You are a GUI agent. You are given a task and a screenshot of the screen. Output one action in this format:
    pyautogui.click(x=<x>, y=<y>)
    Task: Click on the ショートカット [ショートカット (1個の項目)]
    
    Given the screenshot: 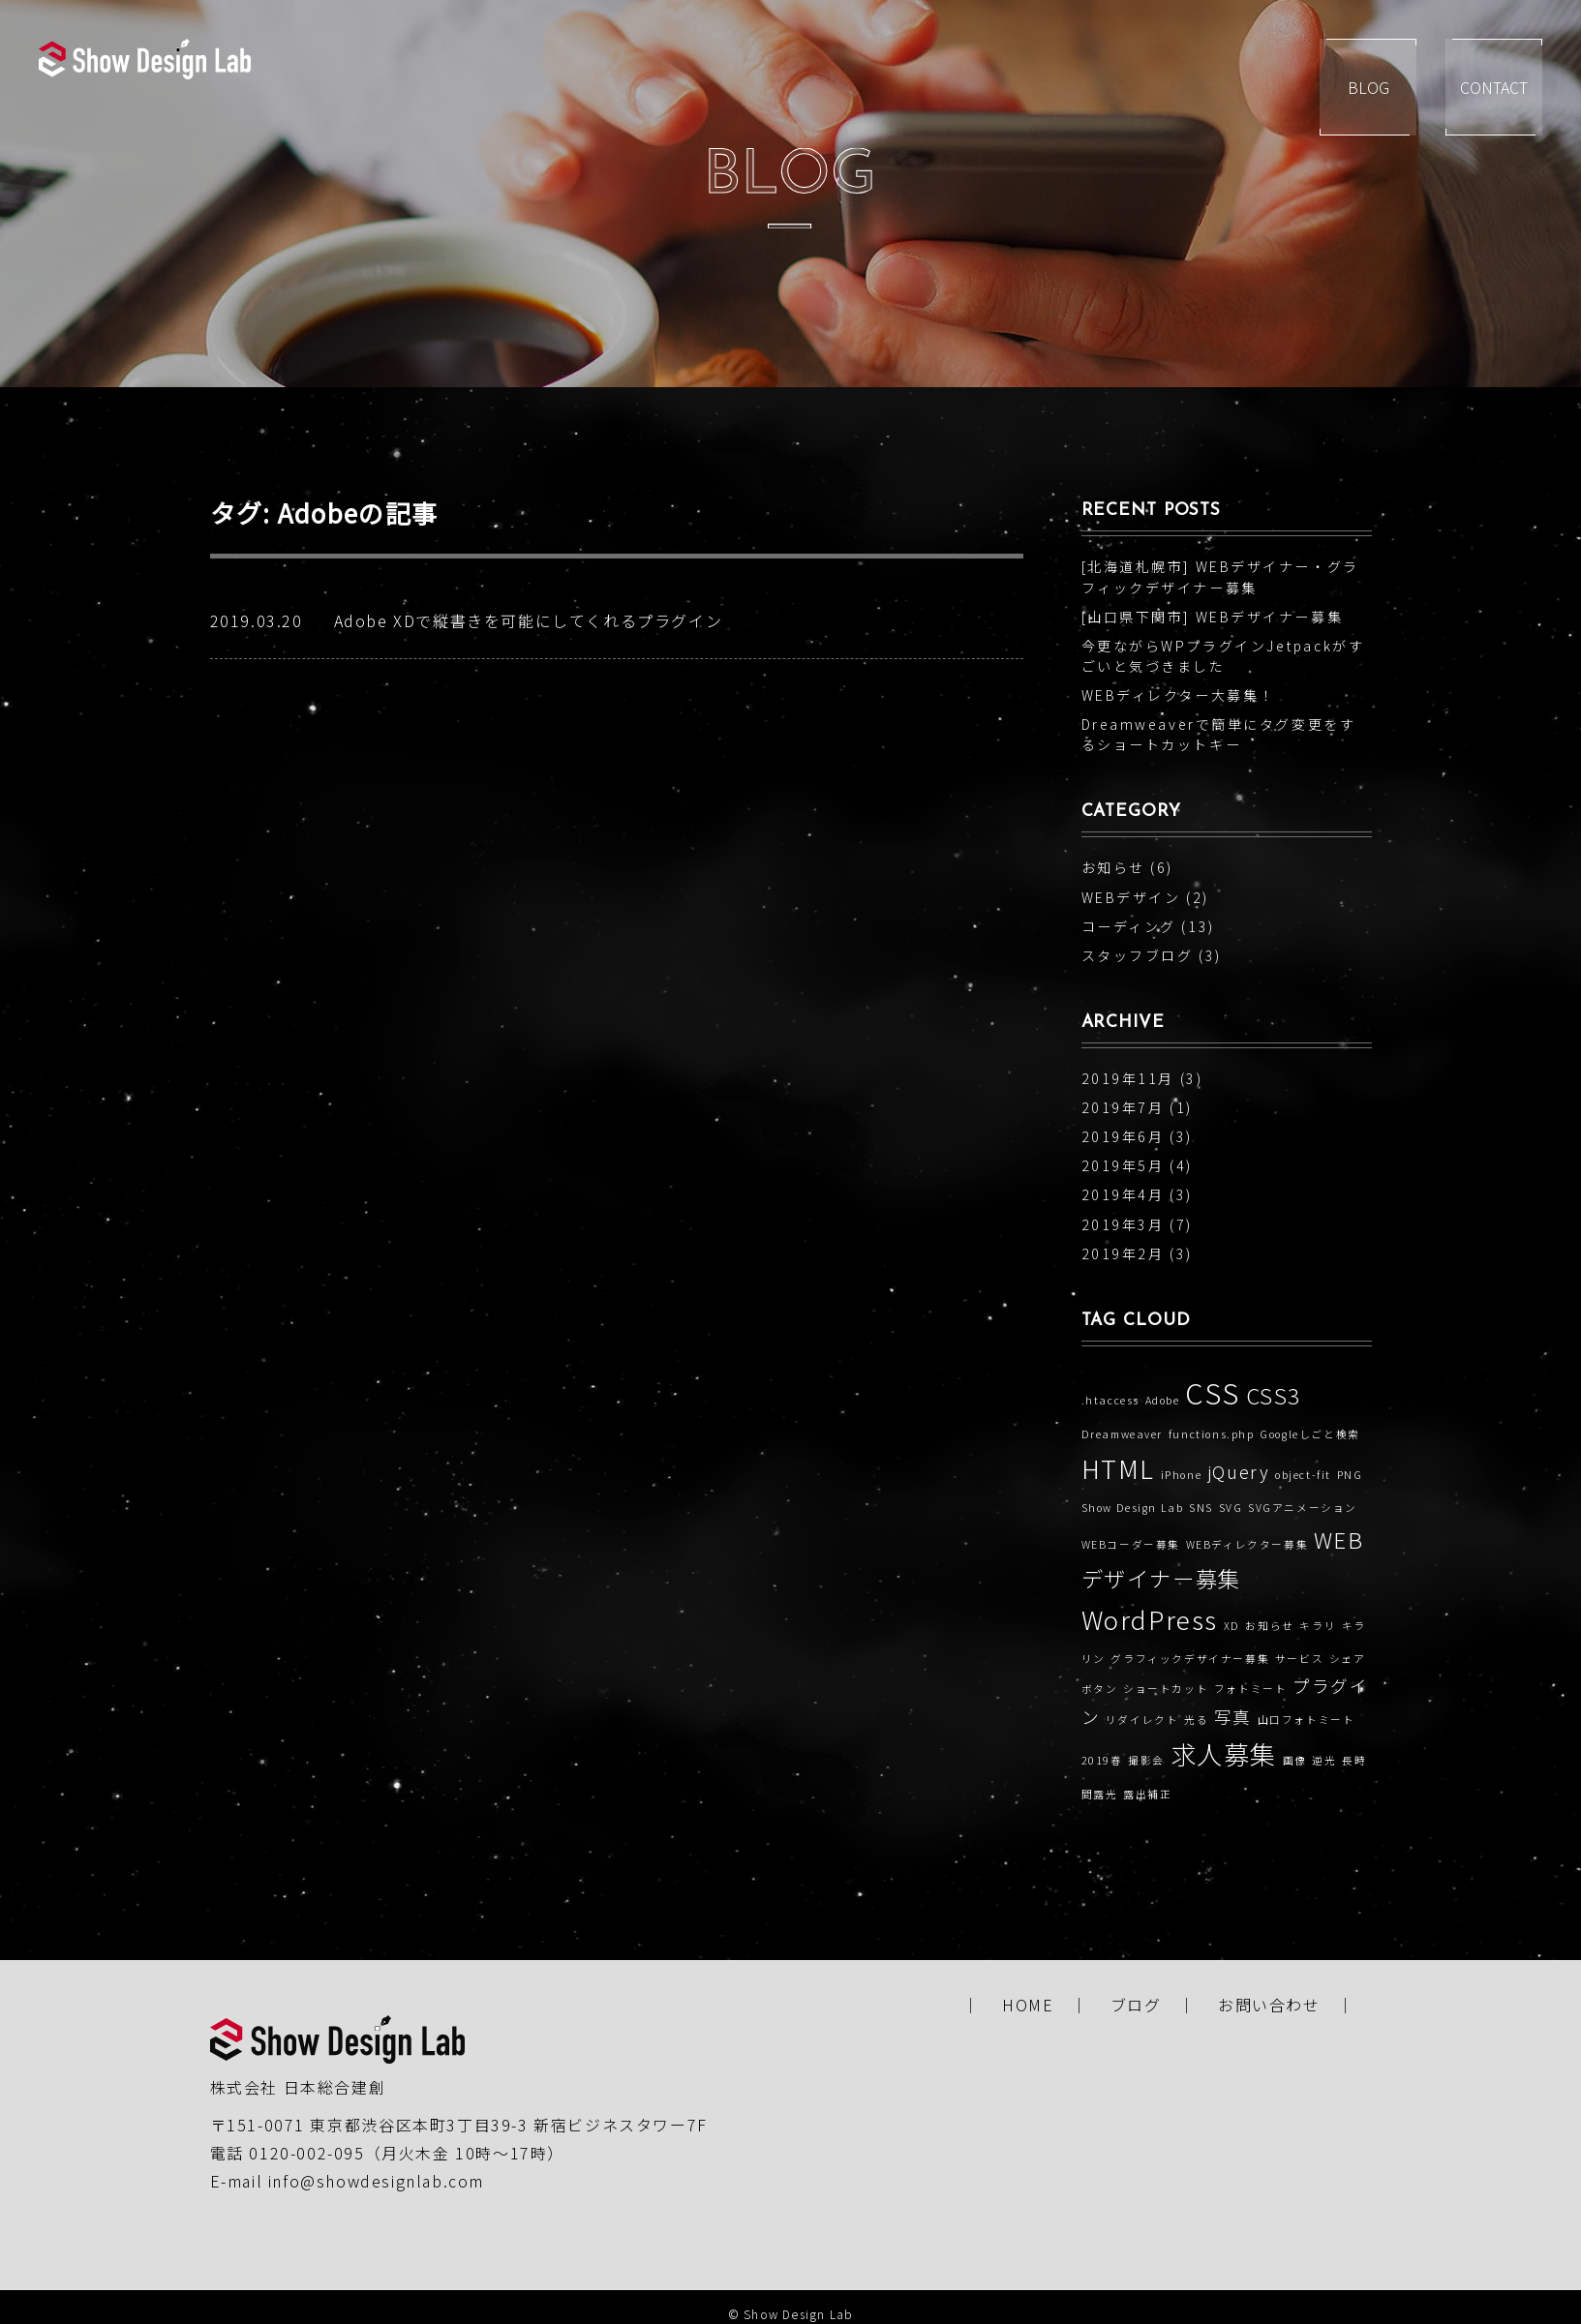 What is the action you would take?
    pyautogui.click(x=1165, y=1688)
    